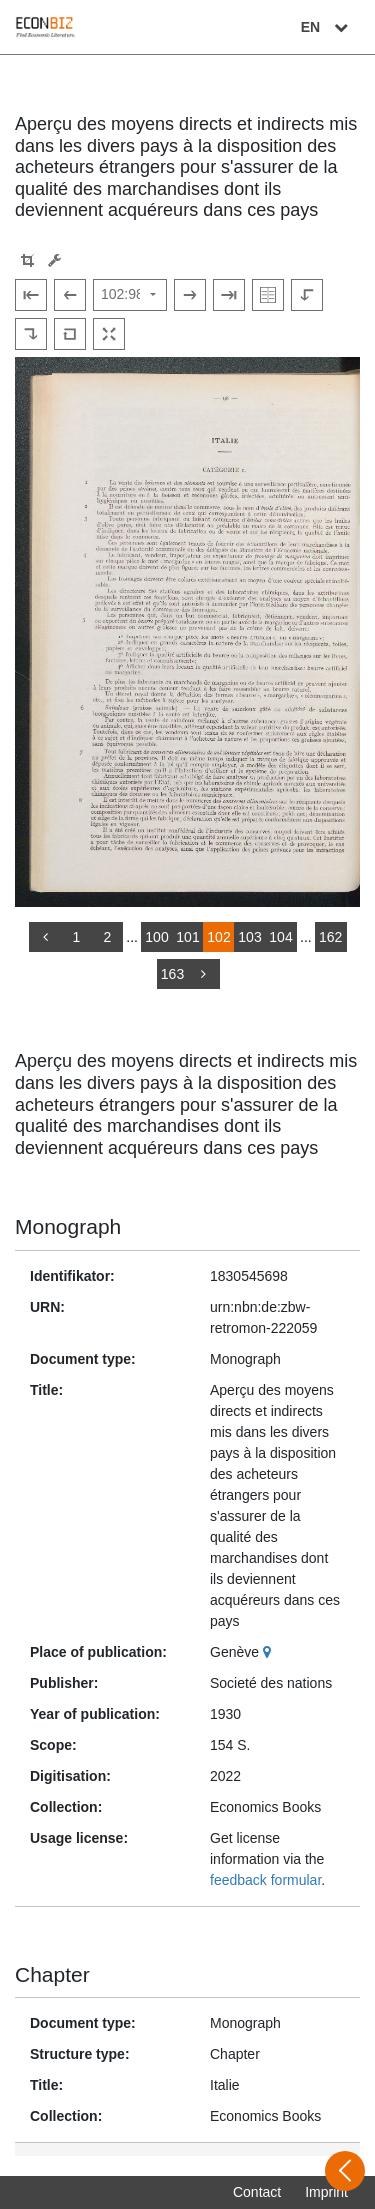 This screenshot has width=375, height=2209. I want to click on 162, so click(330, 937).